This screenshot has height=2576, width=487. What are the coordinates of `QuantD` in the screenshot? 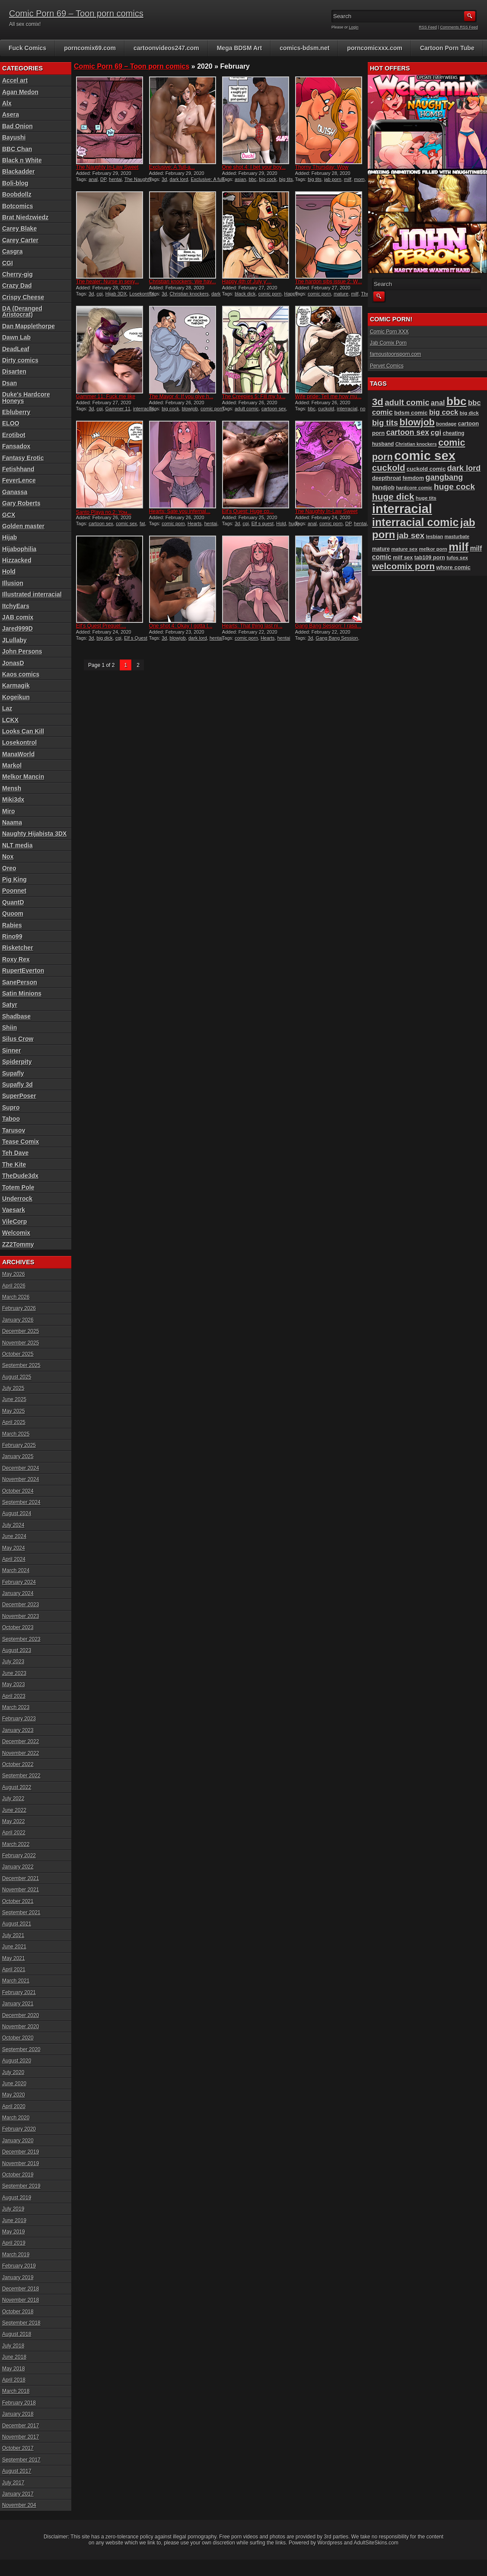 It's located at (13, 902).